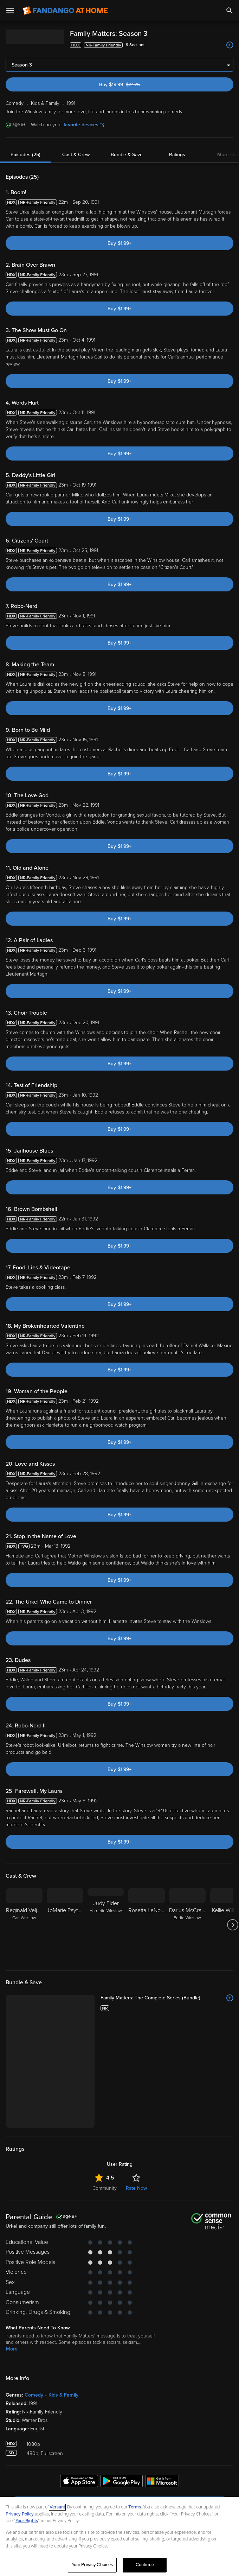  I want to click on Comedy, so click(34, 2300).